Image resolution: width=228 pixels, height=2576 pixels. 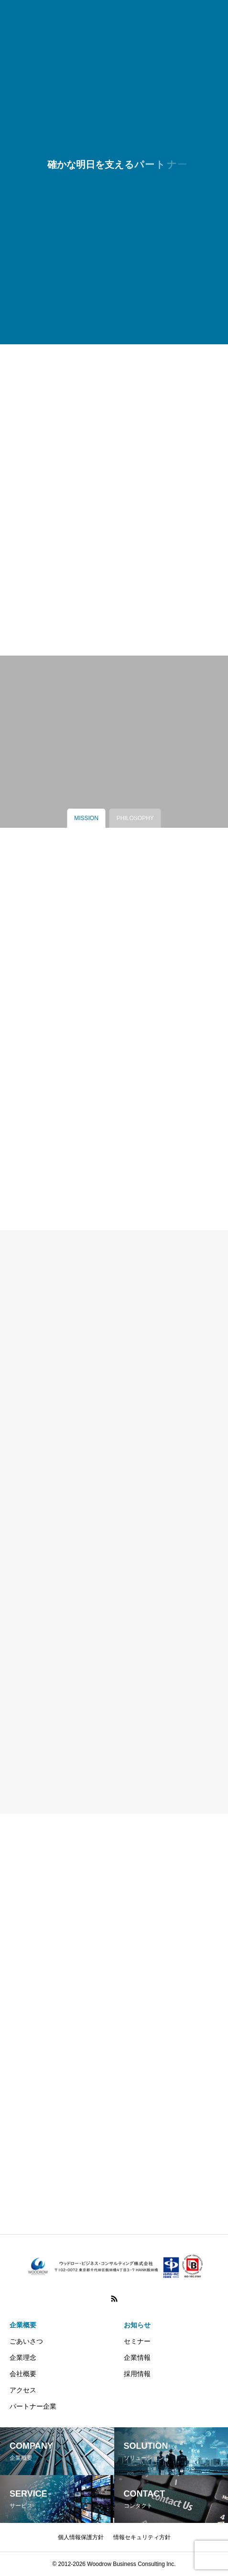 I want to click on 企業理念, so click(x=23, y=2357).